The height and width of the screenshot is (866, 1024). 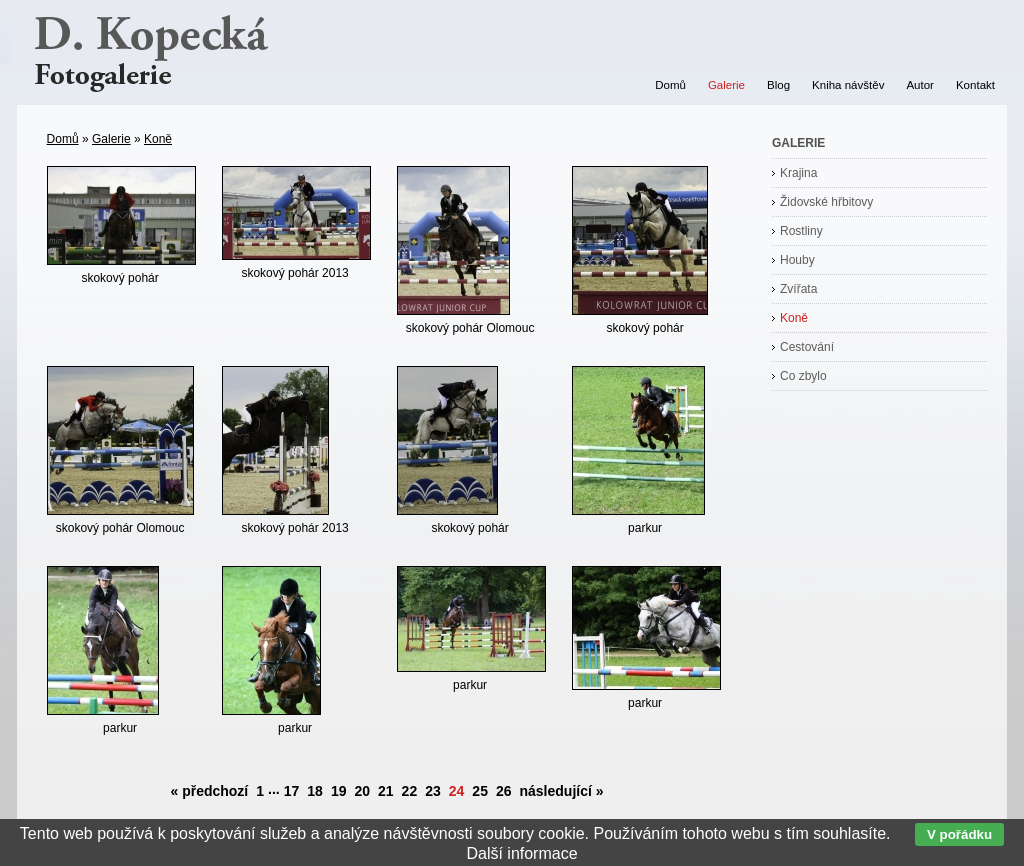 What do you see at coordinates (504, 791) in the screenshot?
I see `26` at bounding box center [504, 791].